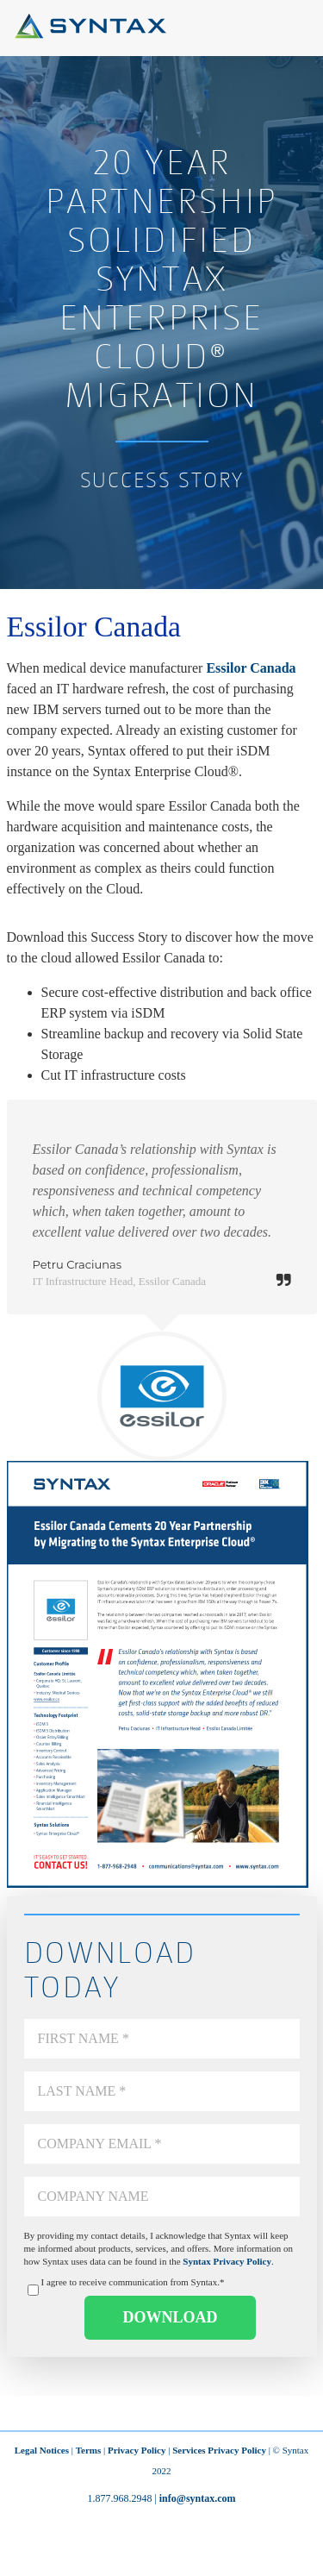  Describe the element at coordinates (219, 2450) in the screenshot. I see `Services Privacy Policy` at that location.